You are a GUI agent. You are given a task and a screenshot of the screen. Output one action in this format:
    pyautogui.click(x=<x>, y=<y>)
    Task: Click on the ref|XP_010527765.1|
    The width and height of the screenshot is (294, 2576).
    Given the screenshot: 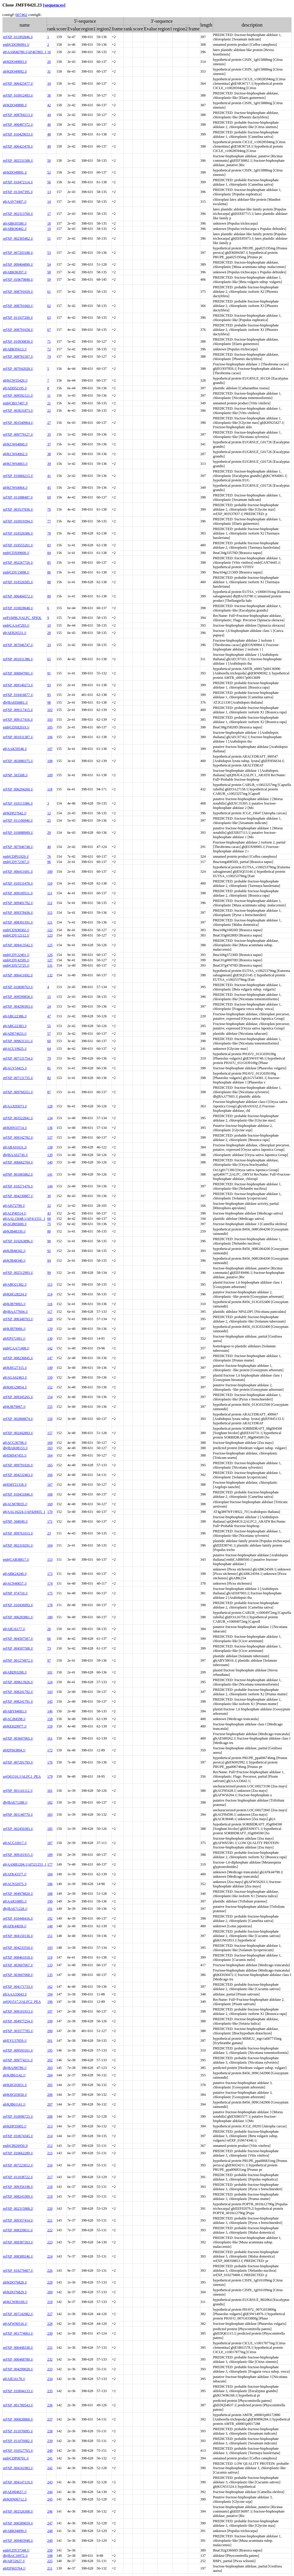 What is the action you would take?
    pyautogui.click(x=18, y=2450)
    